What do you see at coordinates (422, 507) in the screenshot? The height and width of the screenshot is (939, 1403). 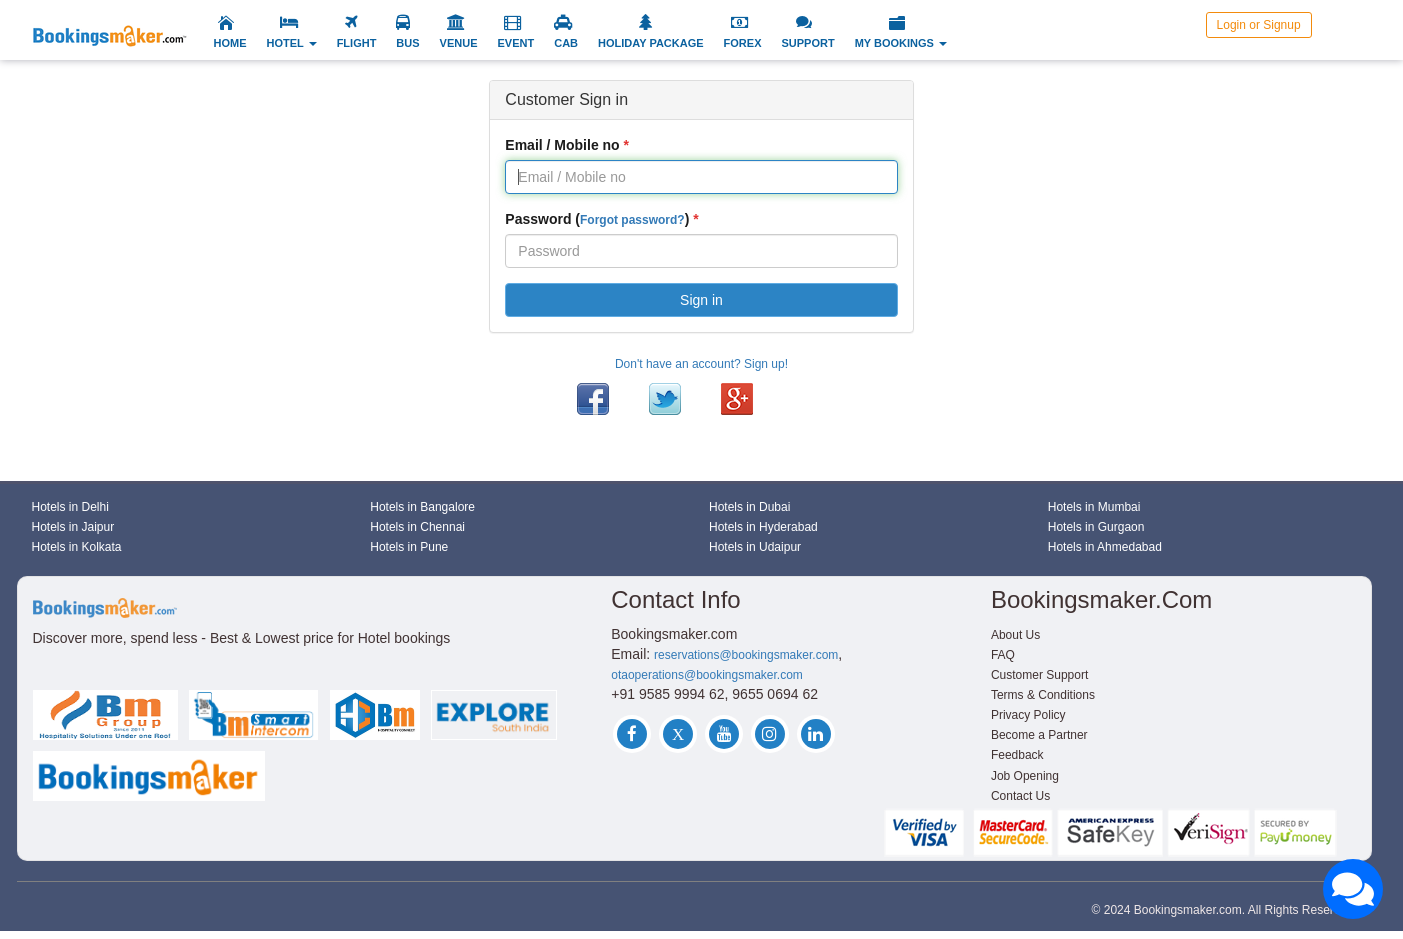 I see `Hotels in Bangalore` at bounding box center [422, 507].